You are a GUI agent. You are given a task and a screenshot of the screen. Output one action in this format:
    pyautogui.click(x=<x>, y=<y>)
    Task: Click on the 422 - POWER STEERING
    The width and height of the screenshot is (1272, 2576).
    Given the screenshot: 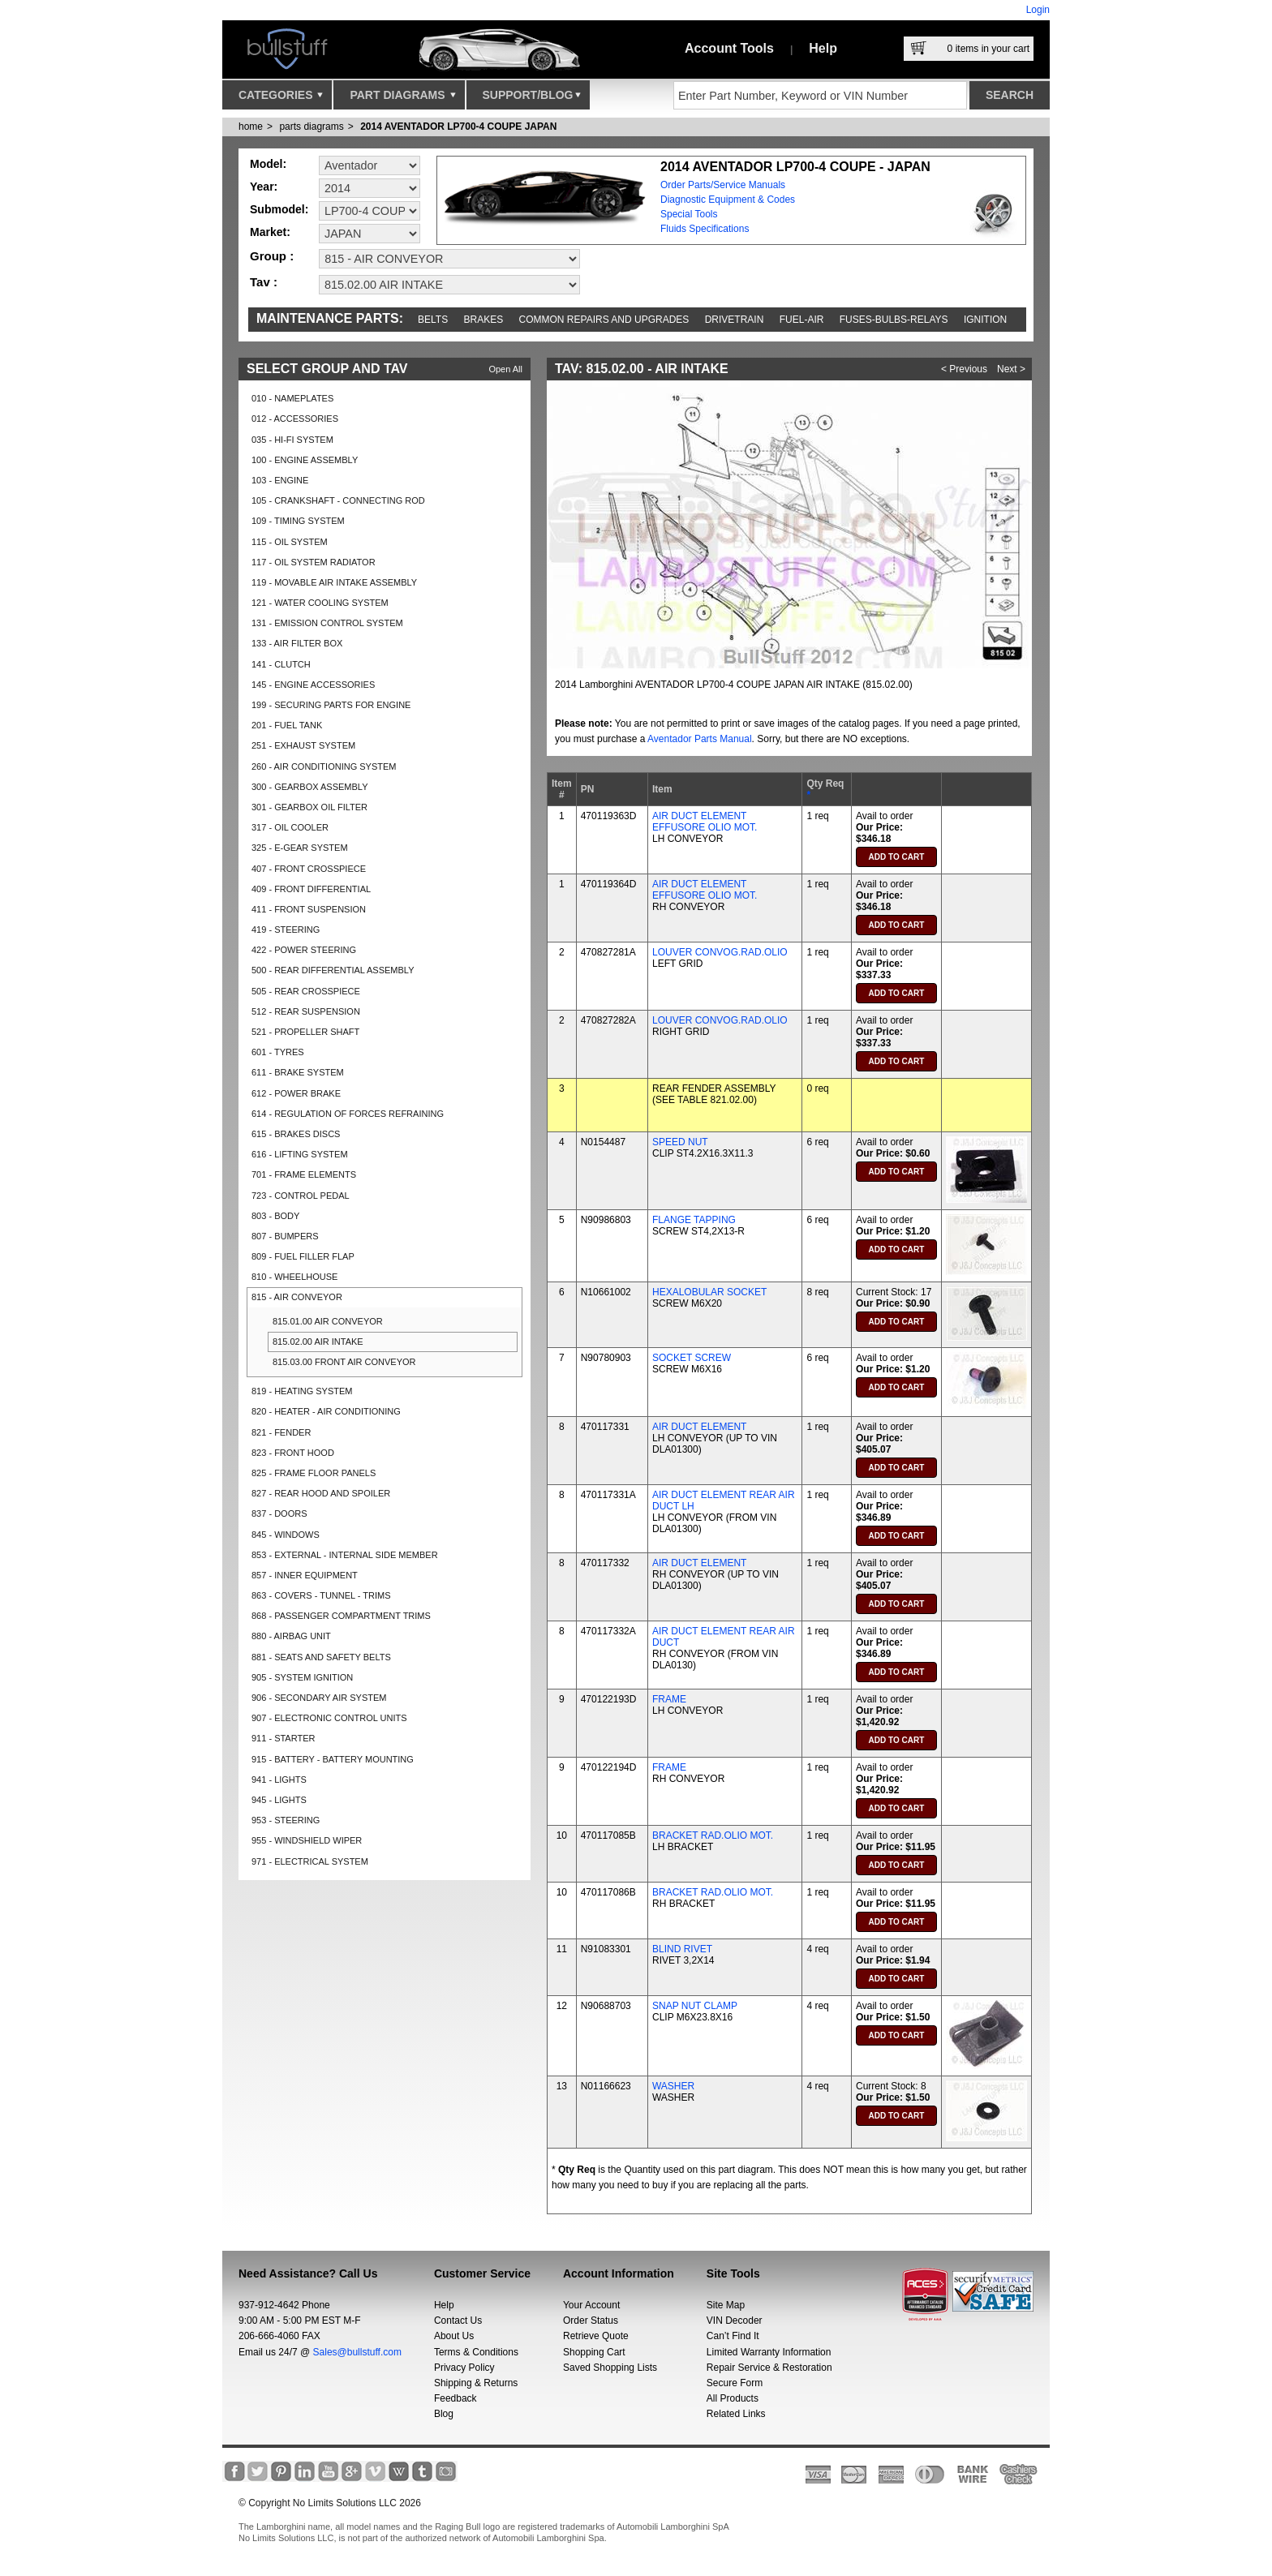 What is the action you would take?
    pyautogui.click(x=303, y=950)
    